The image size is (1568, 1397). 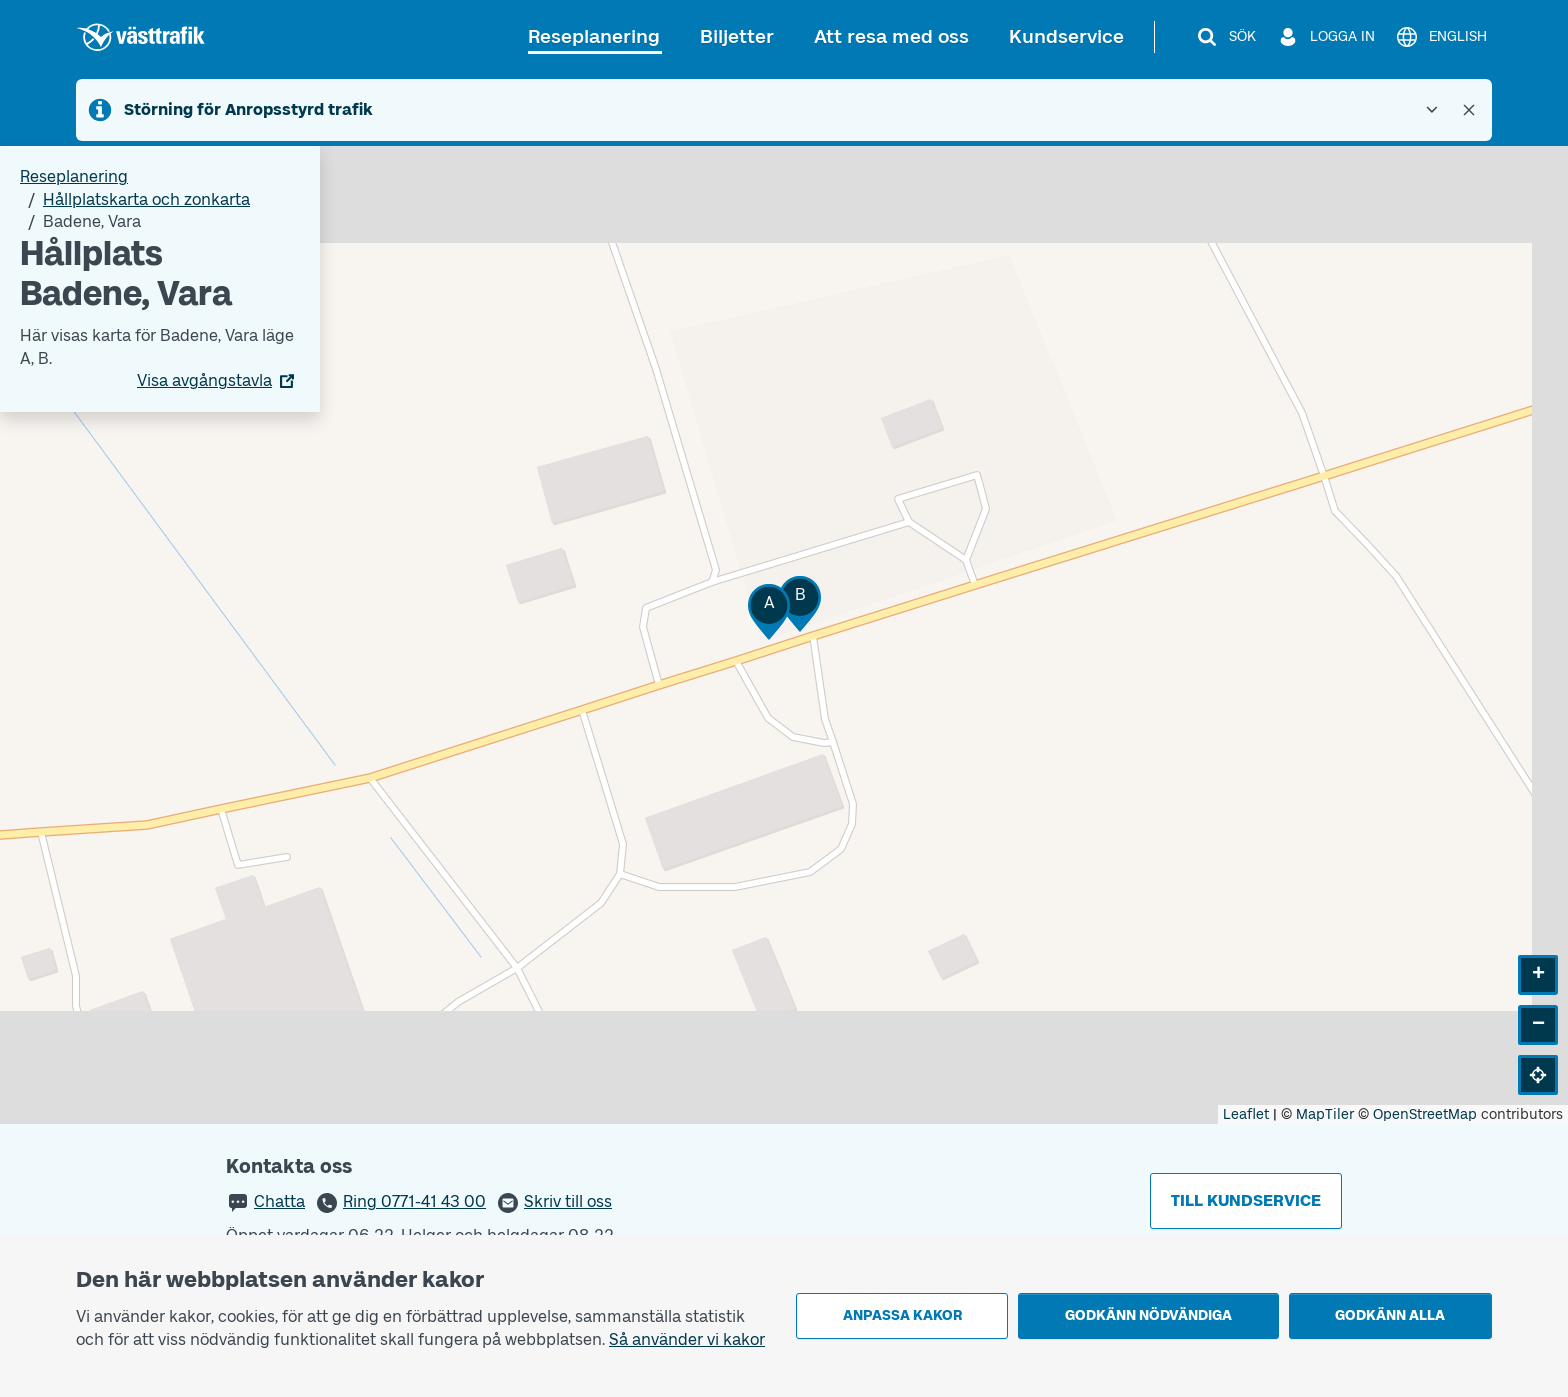 I want to click on Att resa med oss, so click(x=891, y=36).